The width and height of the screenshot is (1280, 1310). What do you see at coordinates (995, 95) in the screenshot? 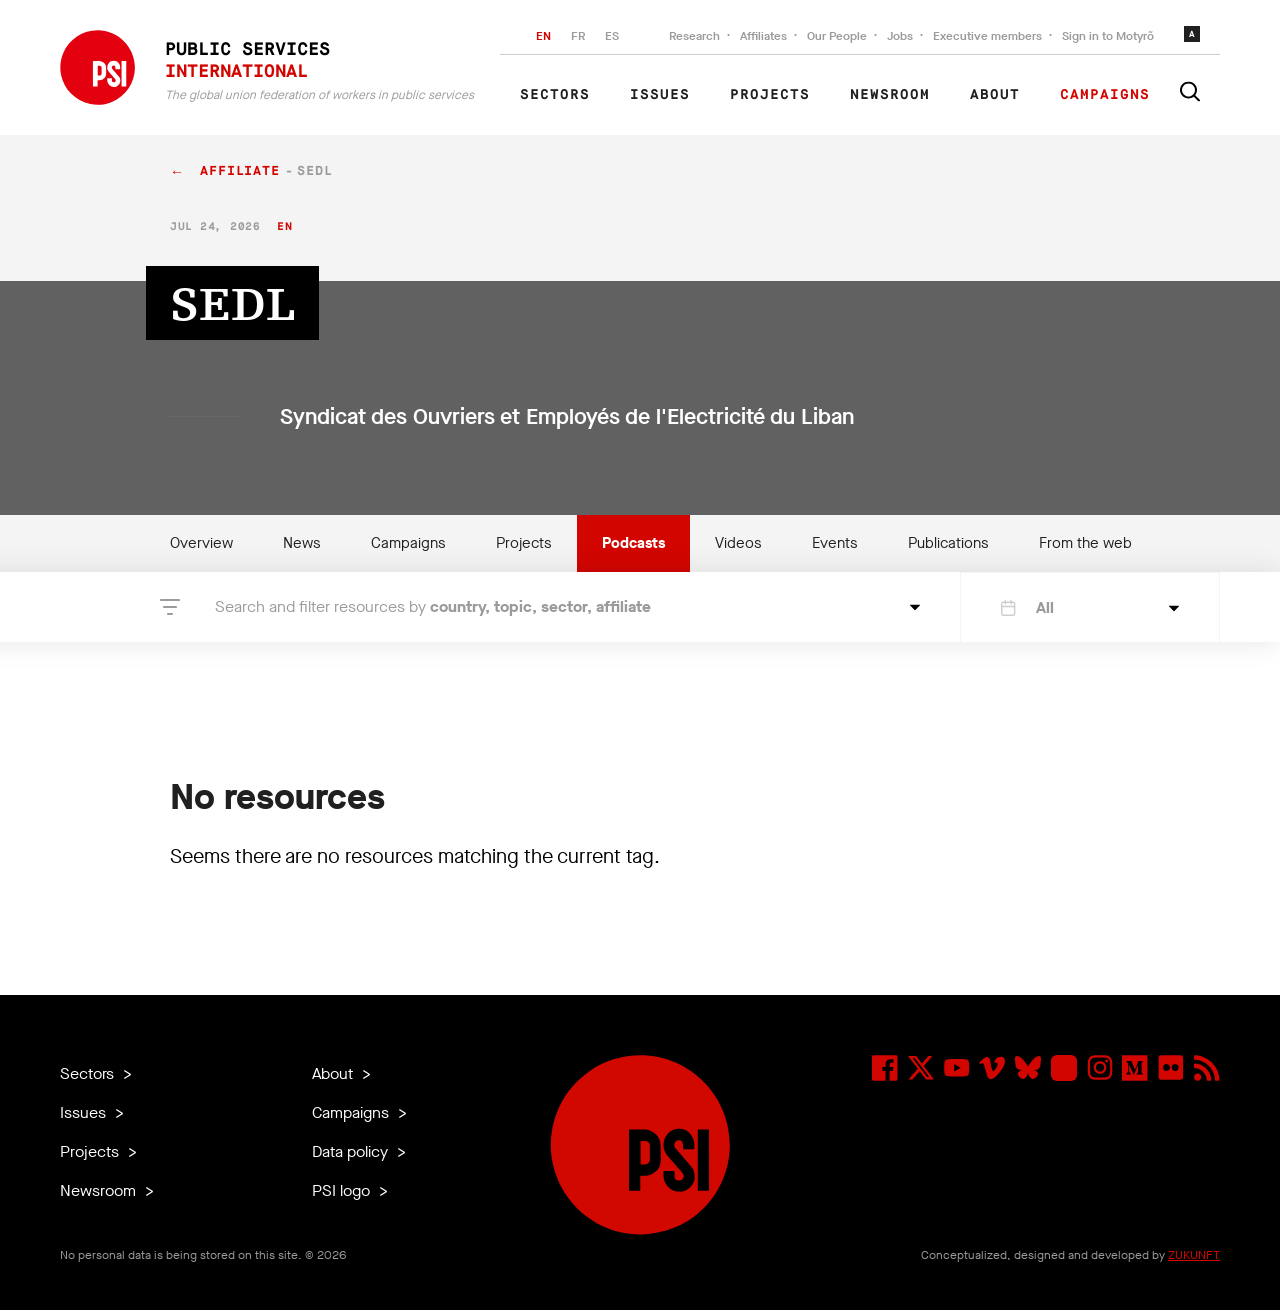
I see `About` at bounding box center [995, 95].